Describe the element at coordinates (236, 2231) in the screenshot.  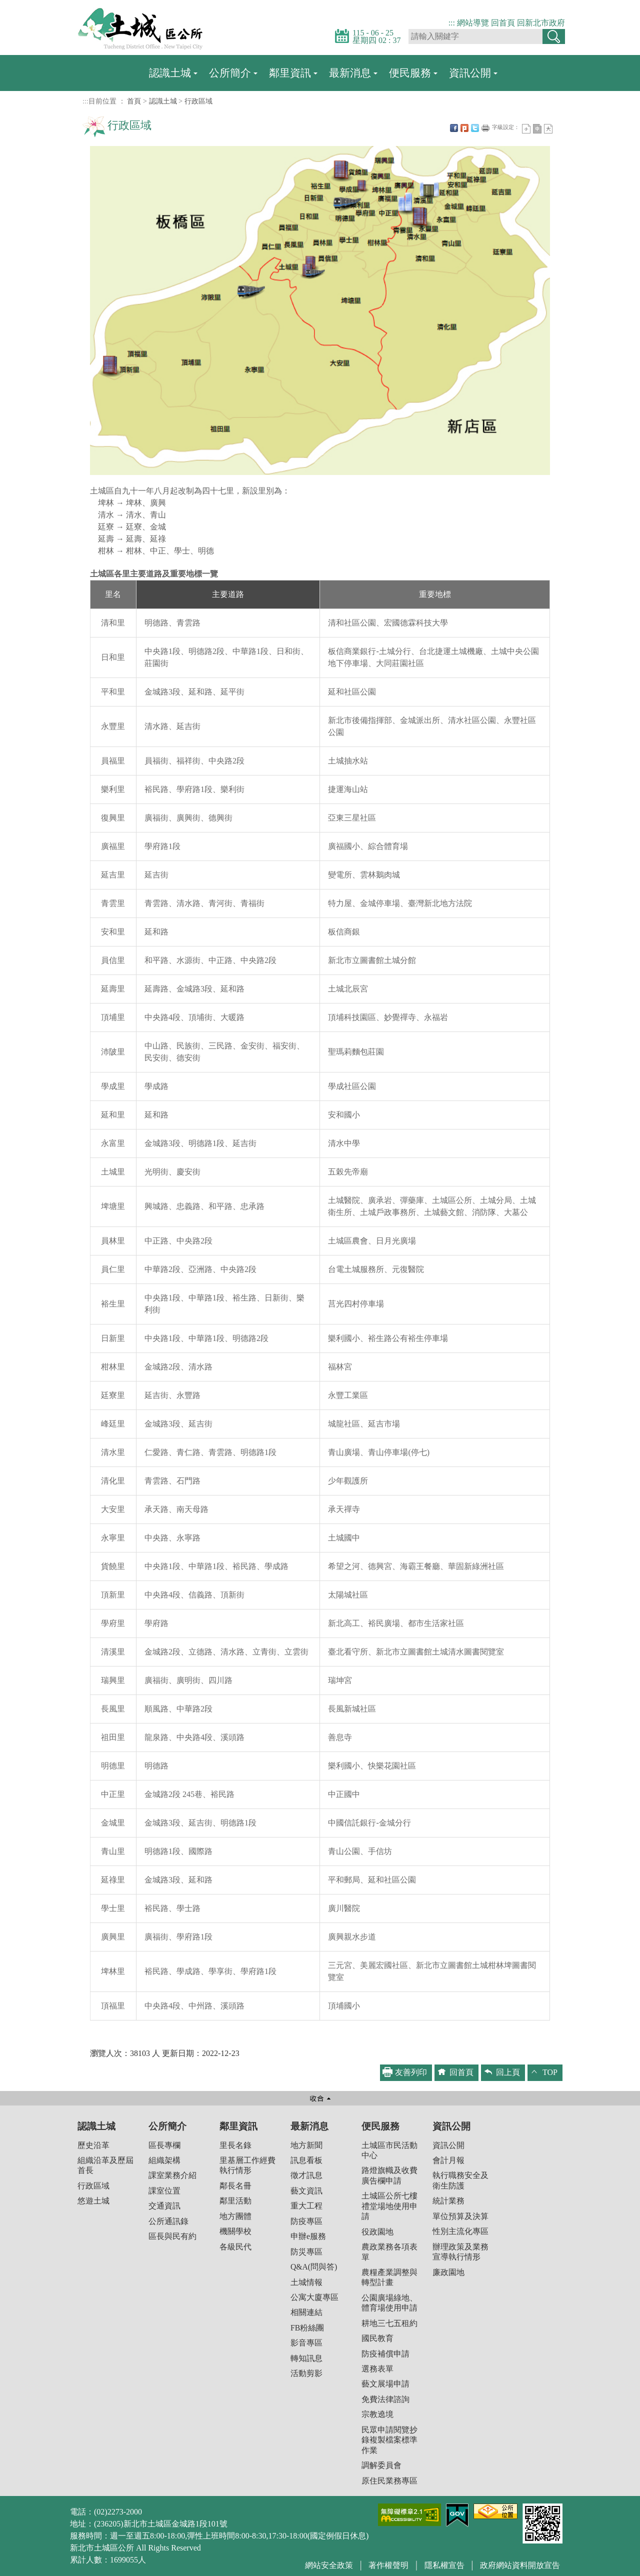
I see `機關學校` at that location.